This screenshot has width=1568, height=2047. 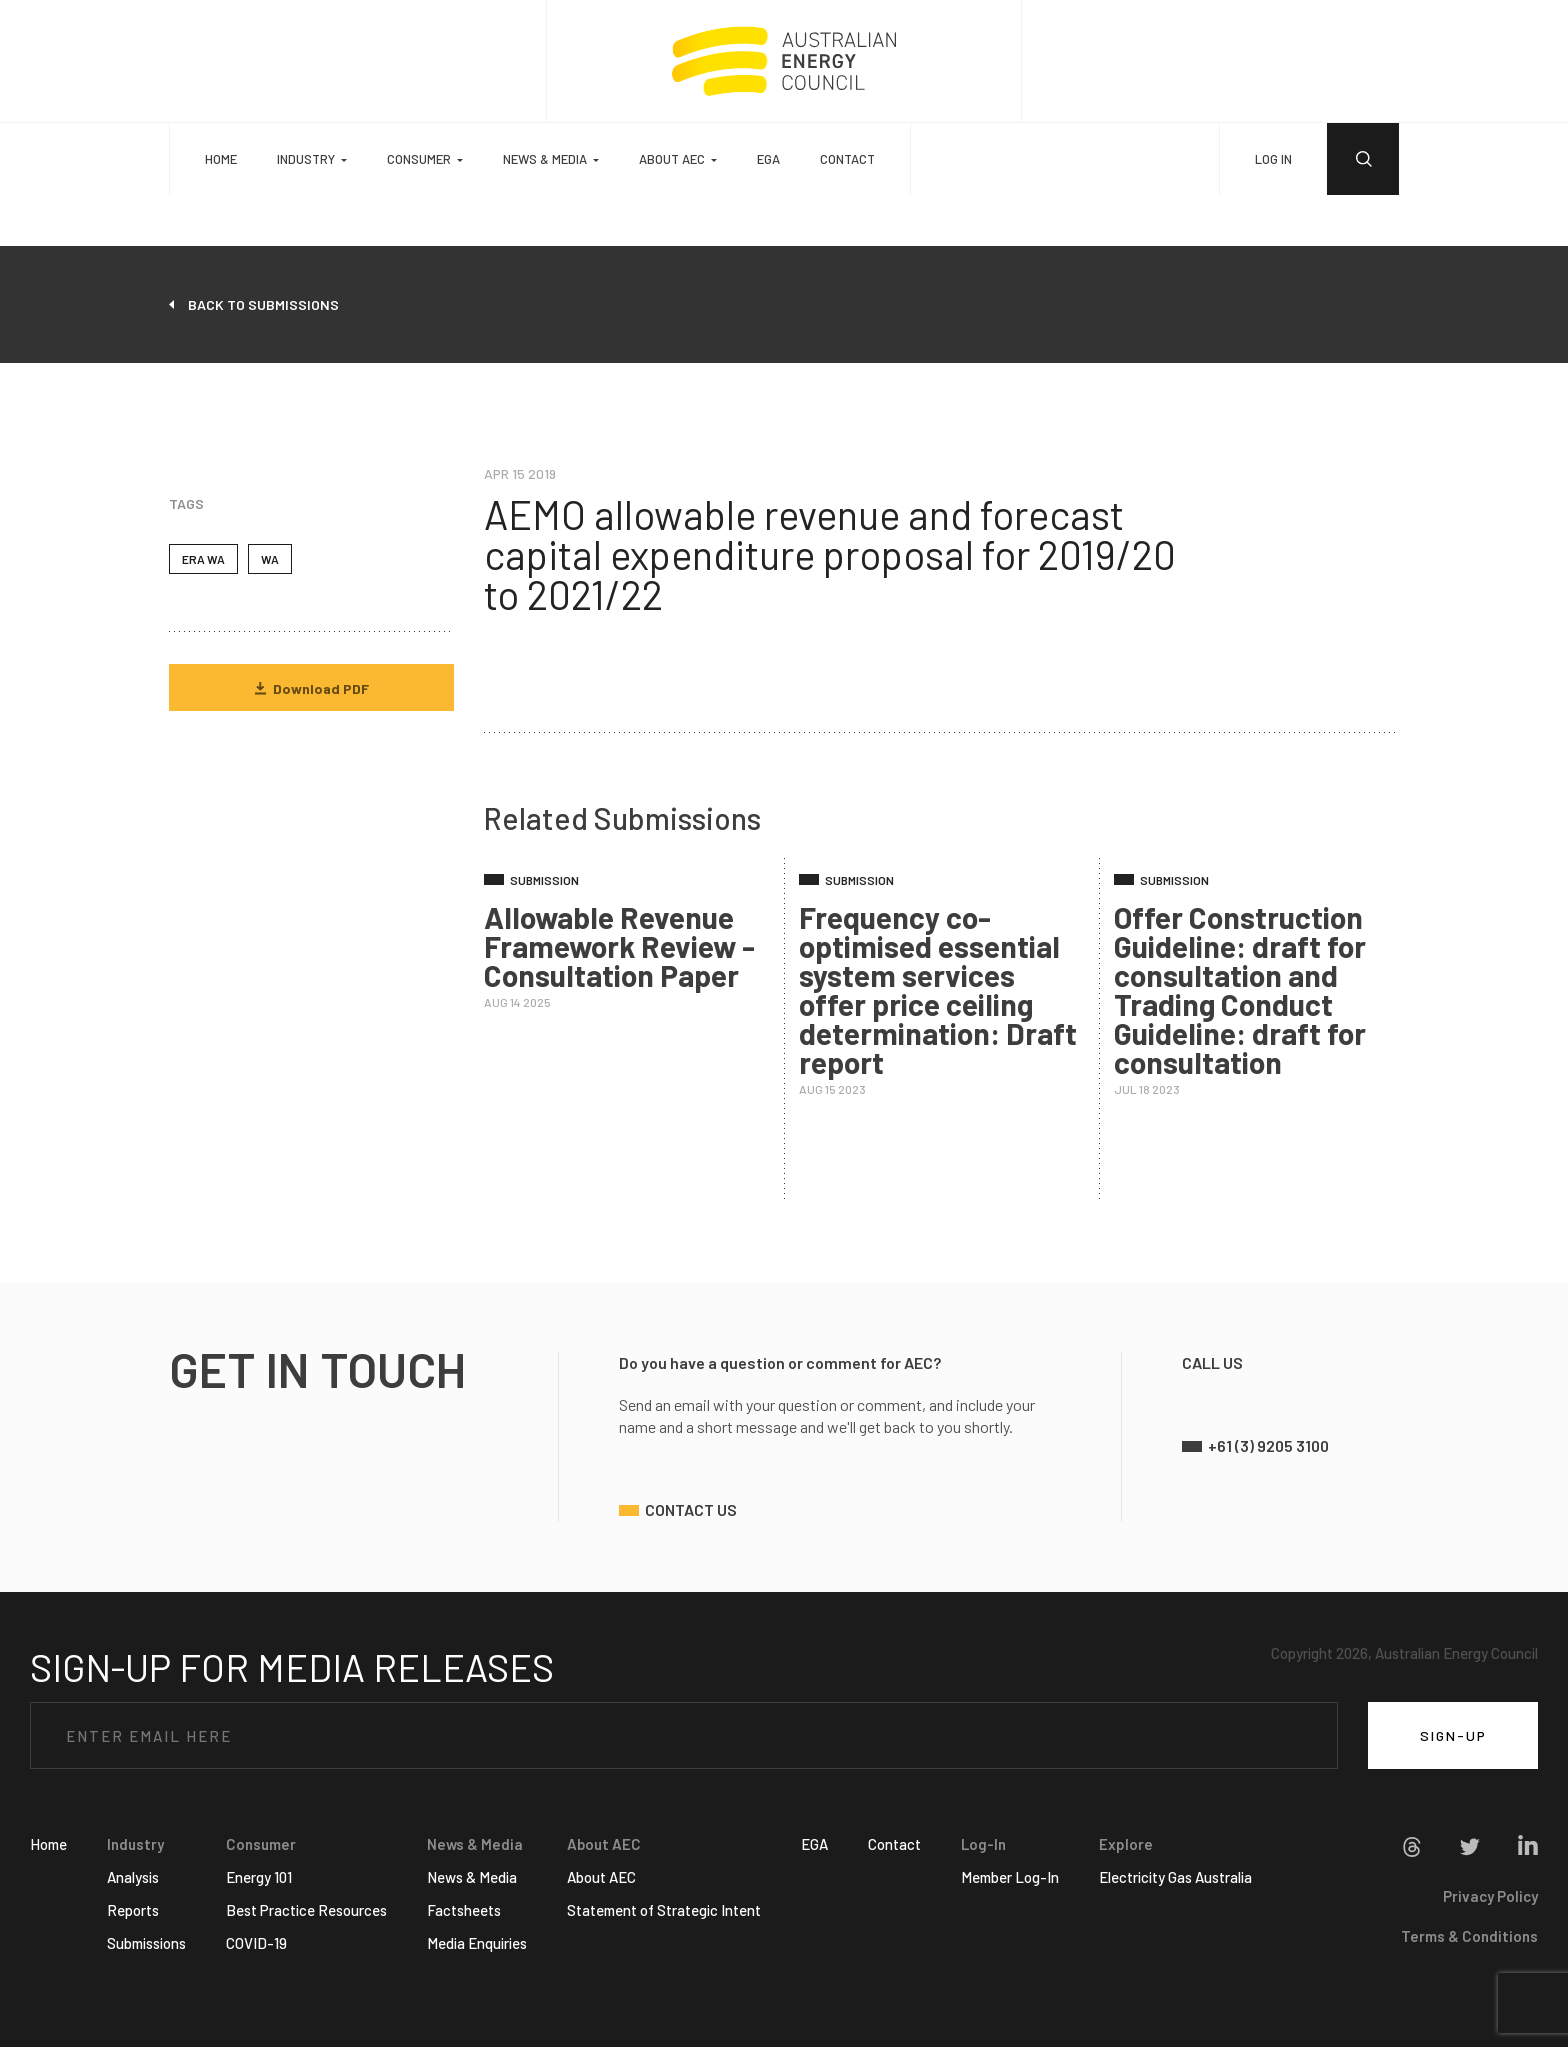 What do you see at coordinates (270, 559) in the screenshot?
I see `WA` at bounding box center [270, 559].